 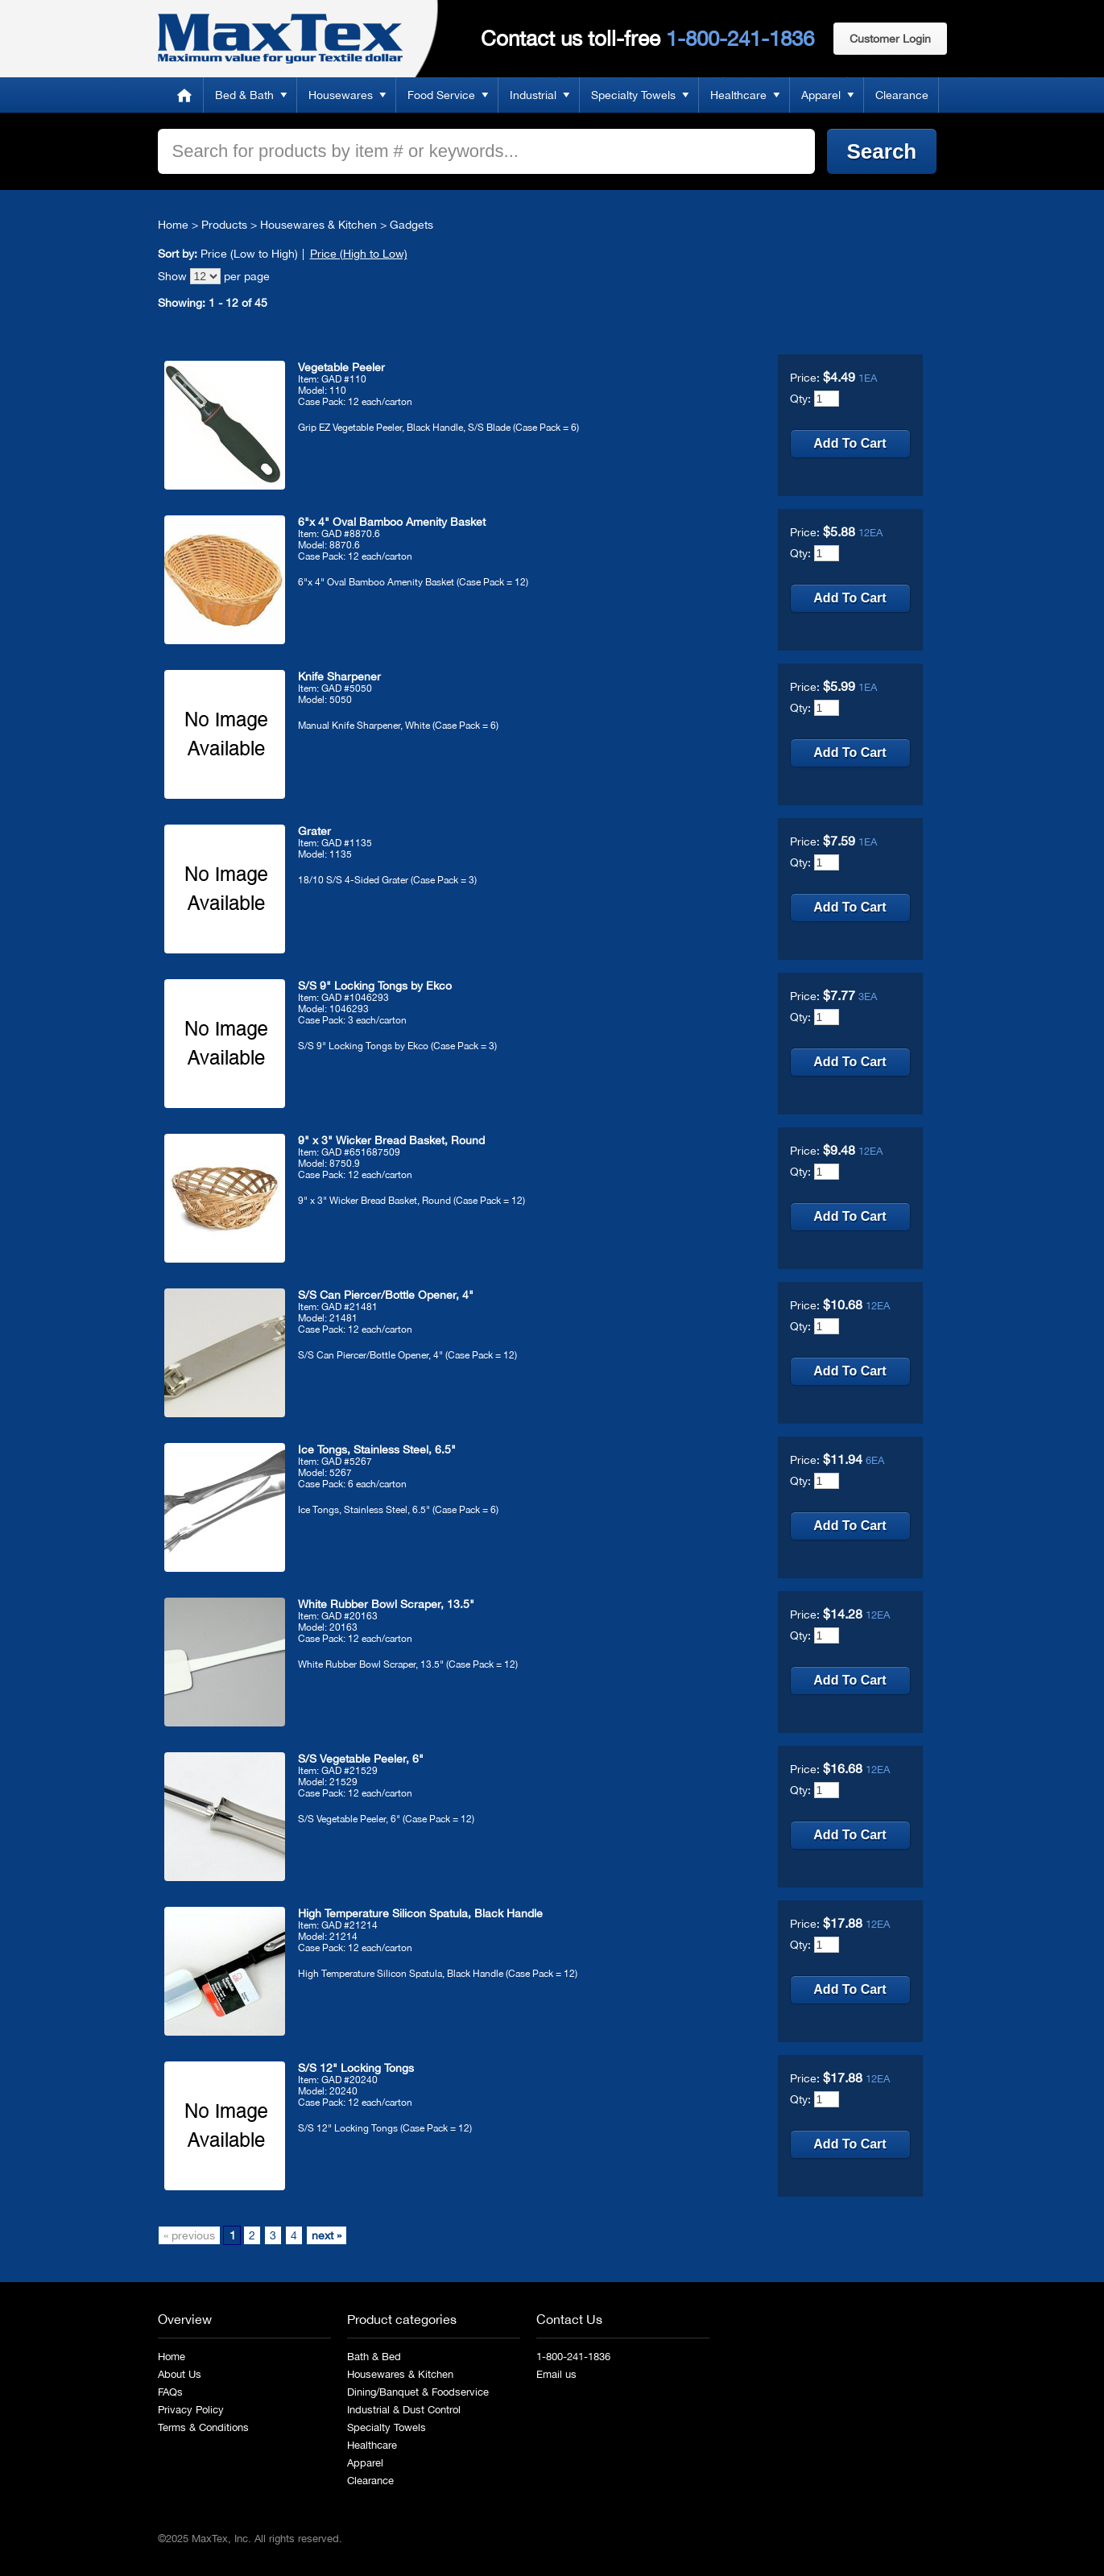 What do you see at coordinates (361, 1758) in the screenshot?
I see `S/S Vegetable Peeler, 6"` at bounding box center [361, 1758].